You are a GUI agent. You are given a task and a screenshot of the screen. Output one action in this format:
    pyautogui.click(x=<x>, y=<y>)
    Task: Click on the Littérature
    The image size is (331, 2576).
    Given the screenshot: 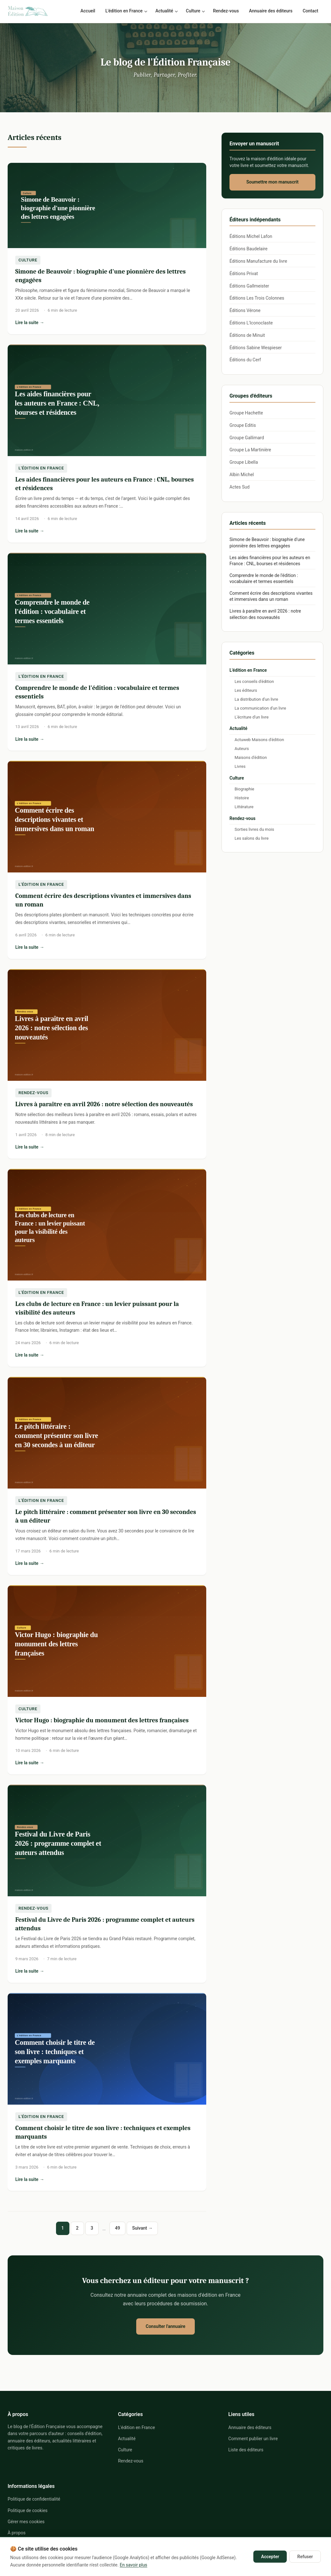 What is the action you would take?
    pyautogui.click(x=244, y=806)
    